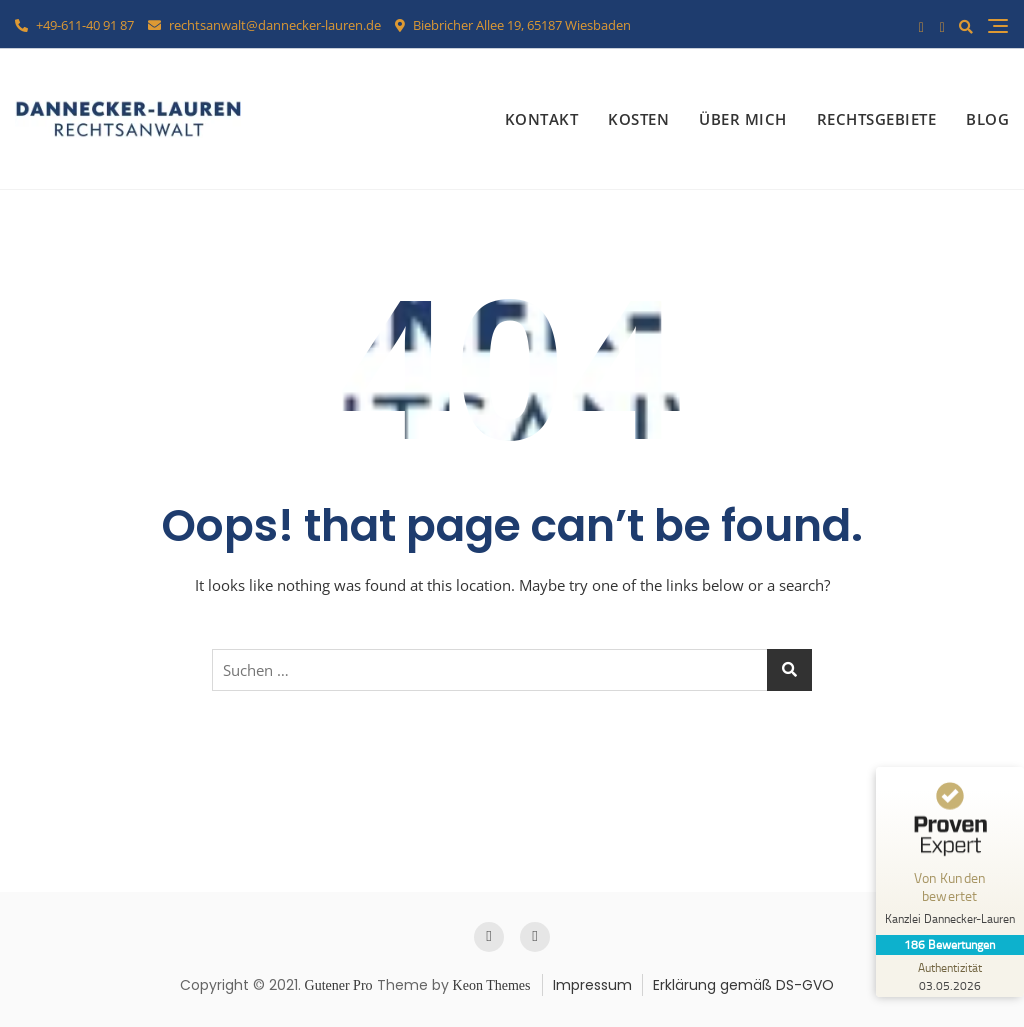  What do you see at coordinates (949, 976) in the screenshot?
I see `[Zur Echtheit der Bewertungen 03.05.2026]` at bounding box center [949, 976].